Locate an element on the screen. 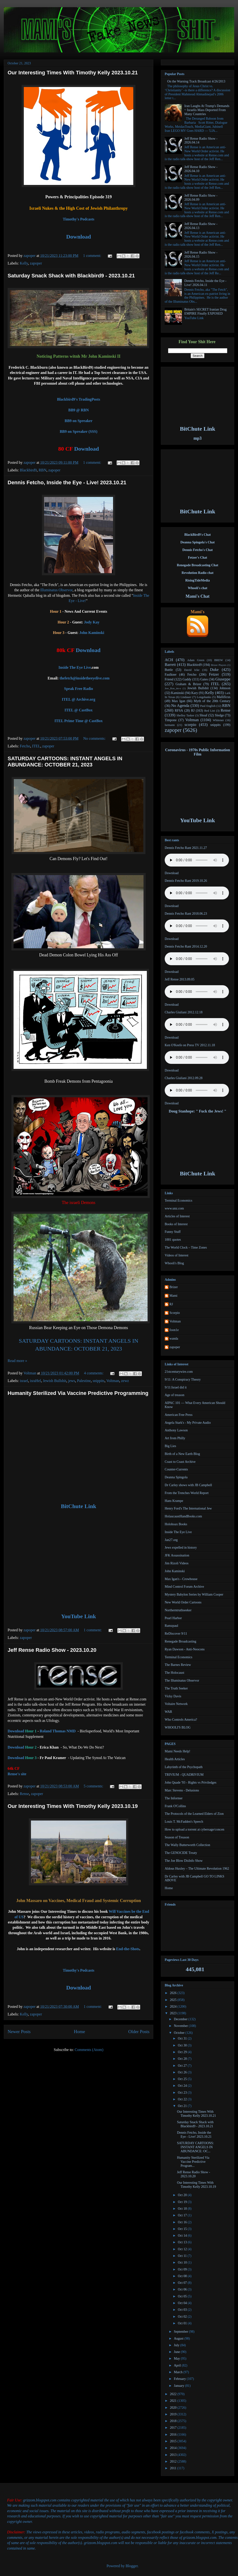  Kaminski is located at coordinates (177, 693).